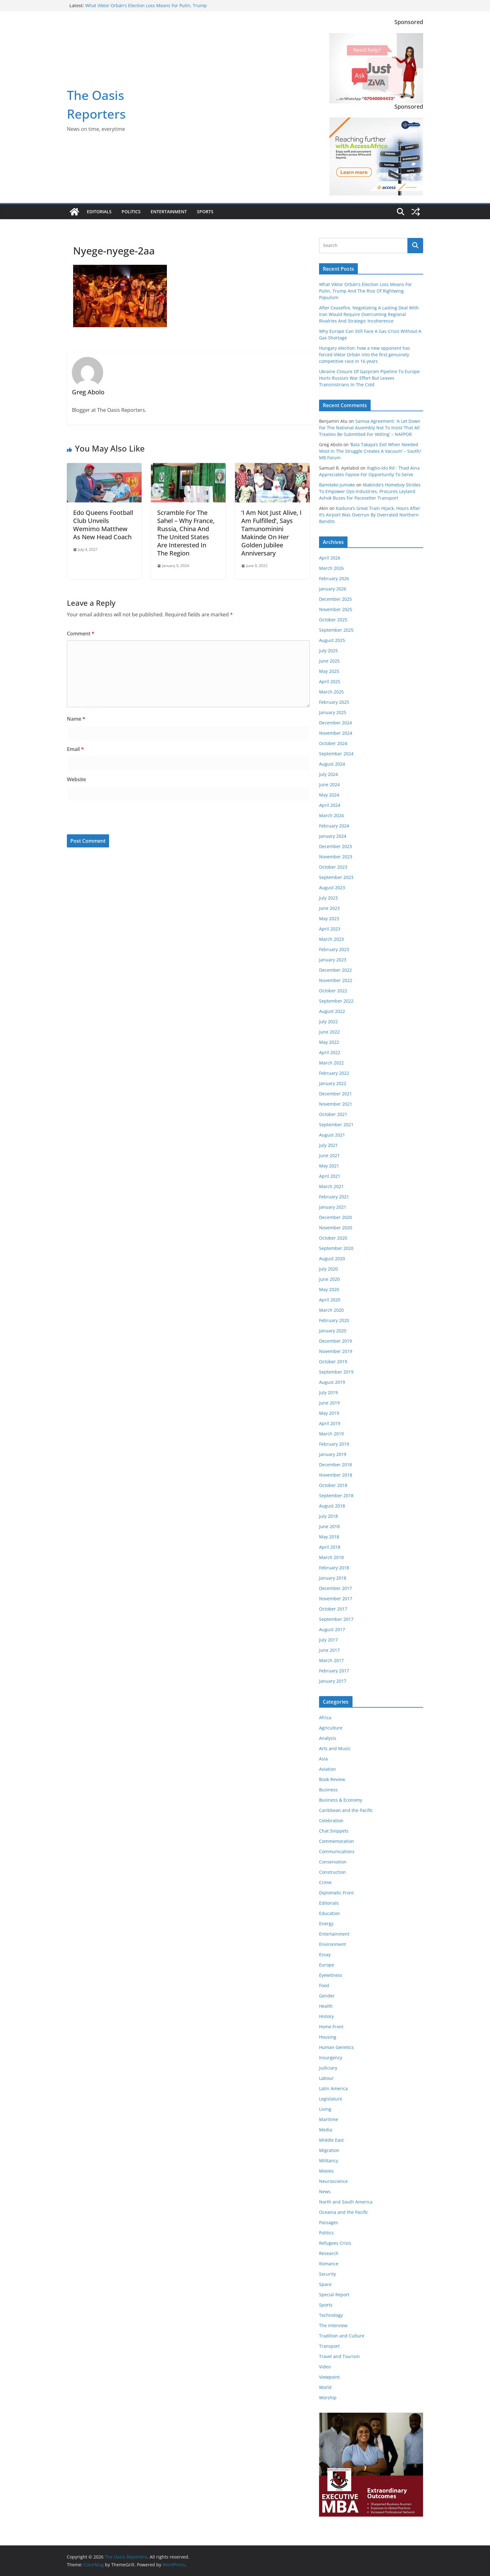 The width and height of the screenshot is (490, 2576). What do you see at coordinates (332, 1258) in the screenshot?
I see `August 2020` at bounding box center [332, 1258].